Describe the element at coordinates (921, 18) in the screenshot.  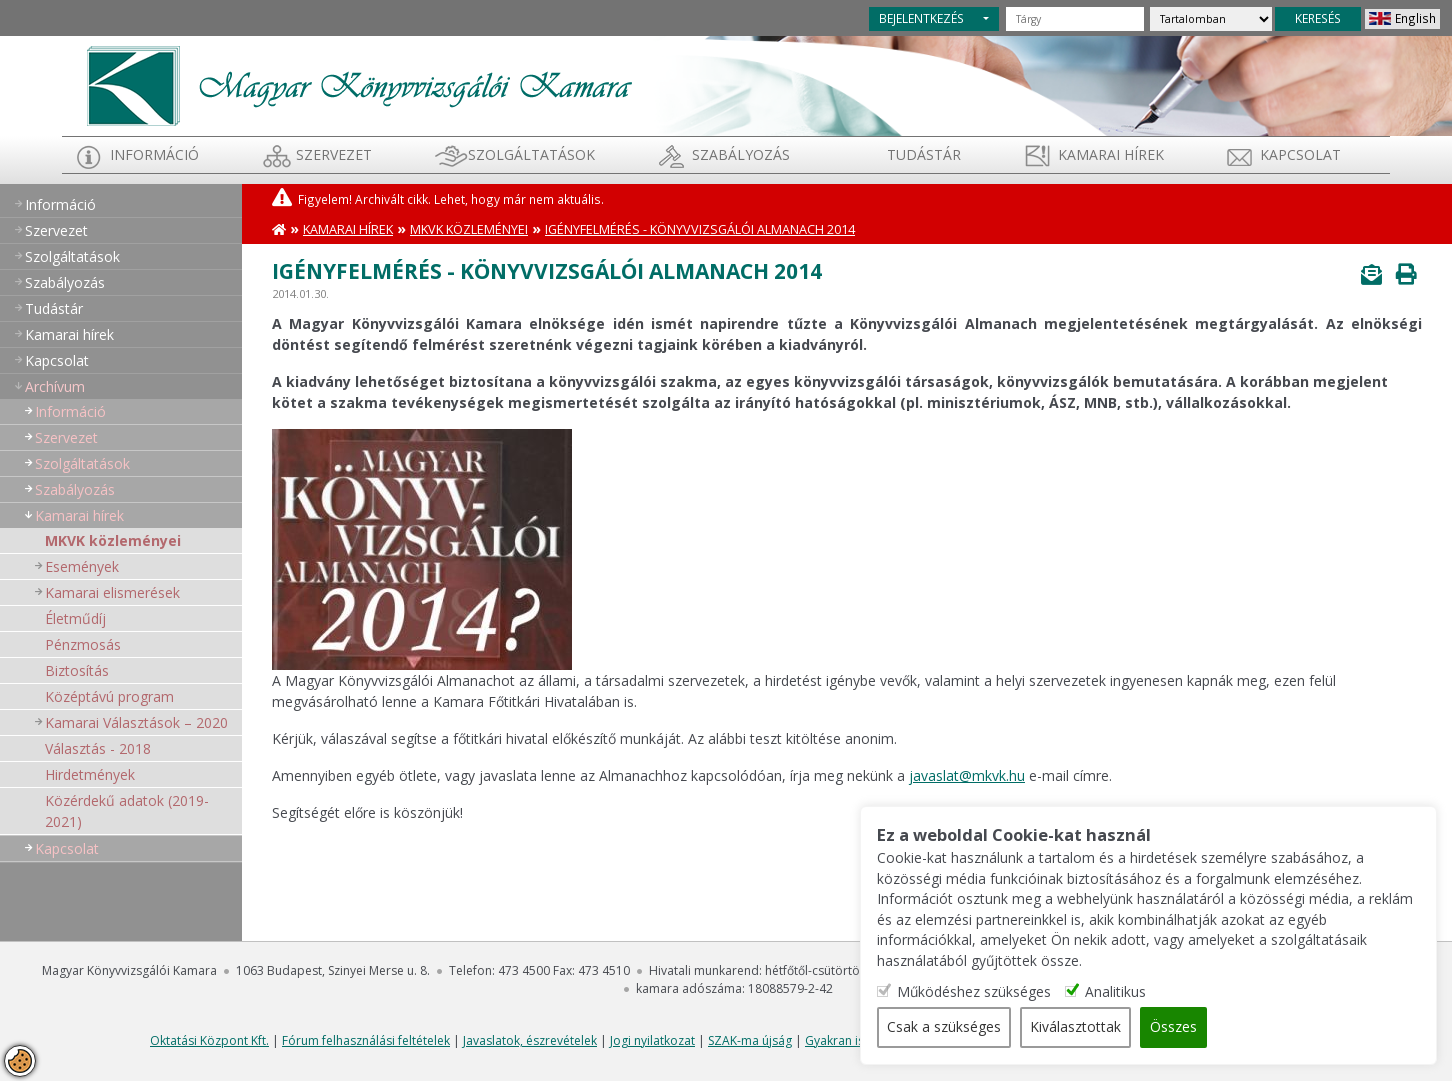
I see `BEJELENTKEZÉS` at that location.